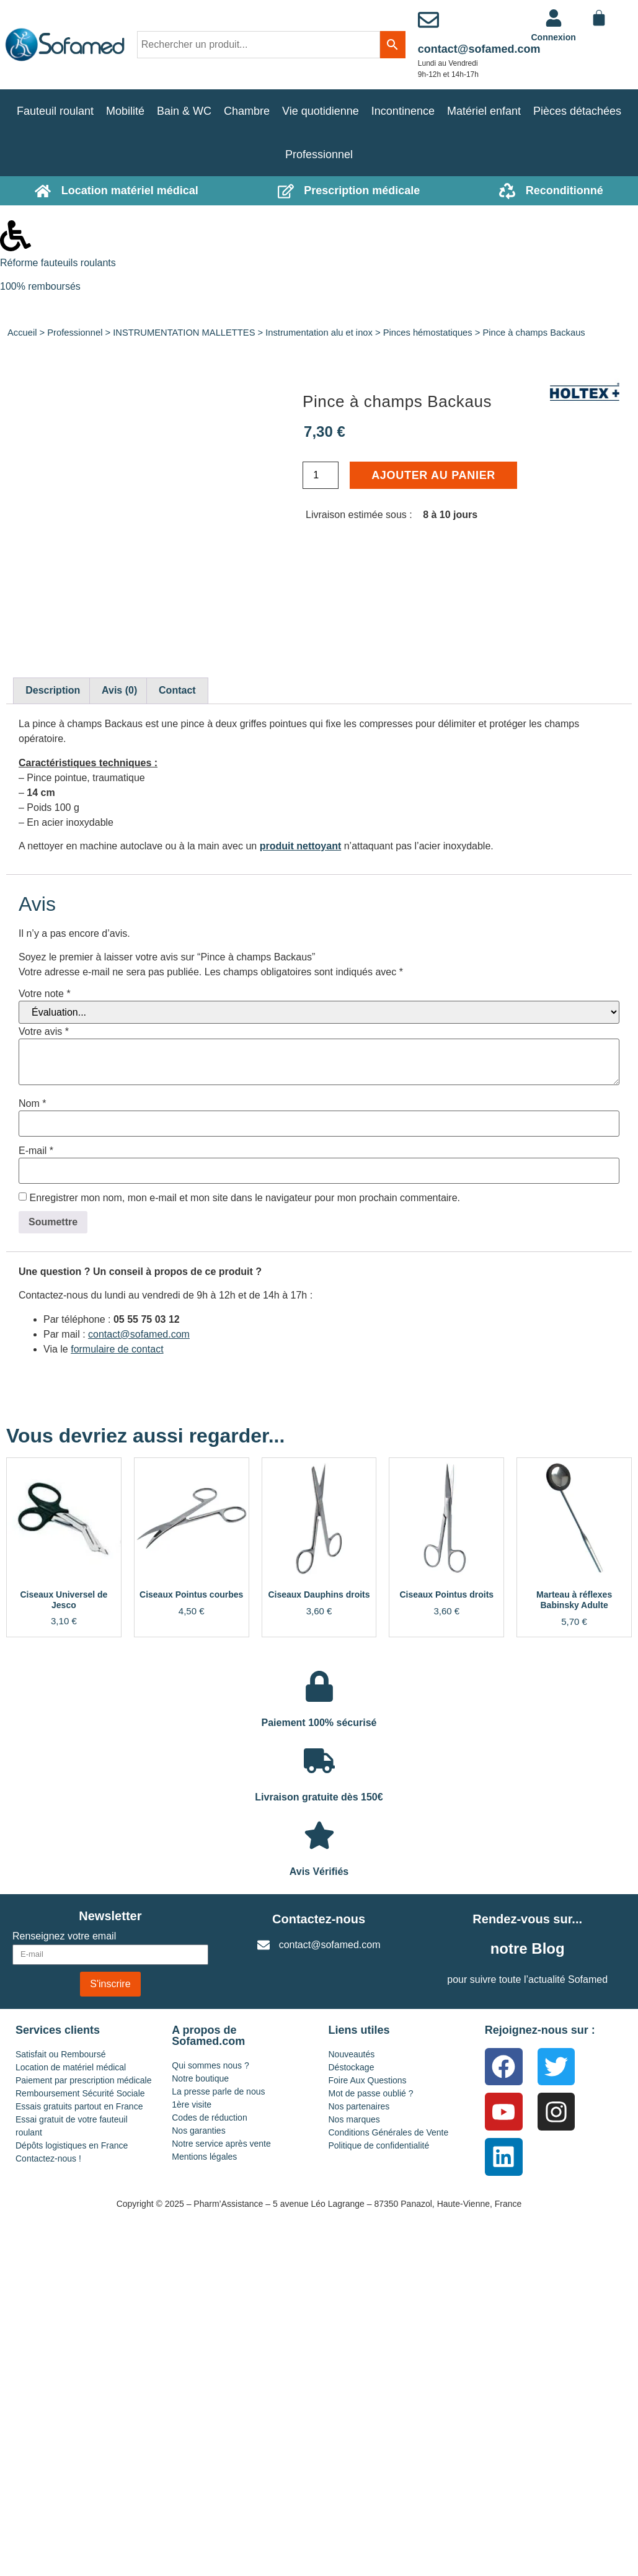 The width and height of the screenshot is (638, 2576). Describe the element at coordinates (371, 2093) in the screenshot. I see `Mot de passe oublié ?` at that location.